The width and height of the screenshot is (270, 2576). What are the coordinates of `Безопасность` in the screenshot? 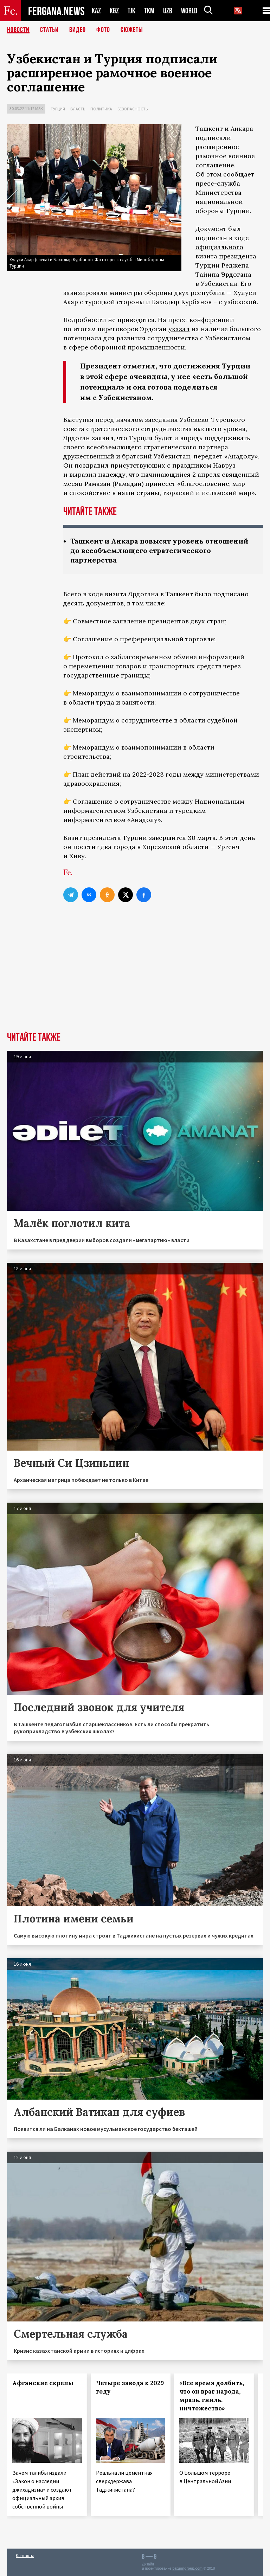 It's located at (132, 108).